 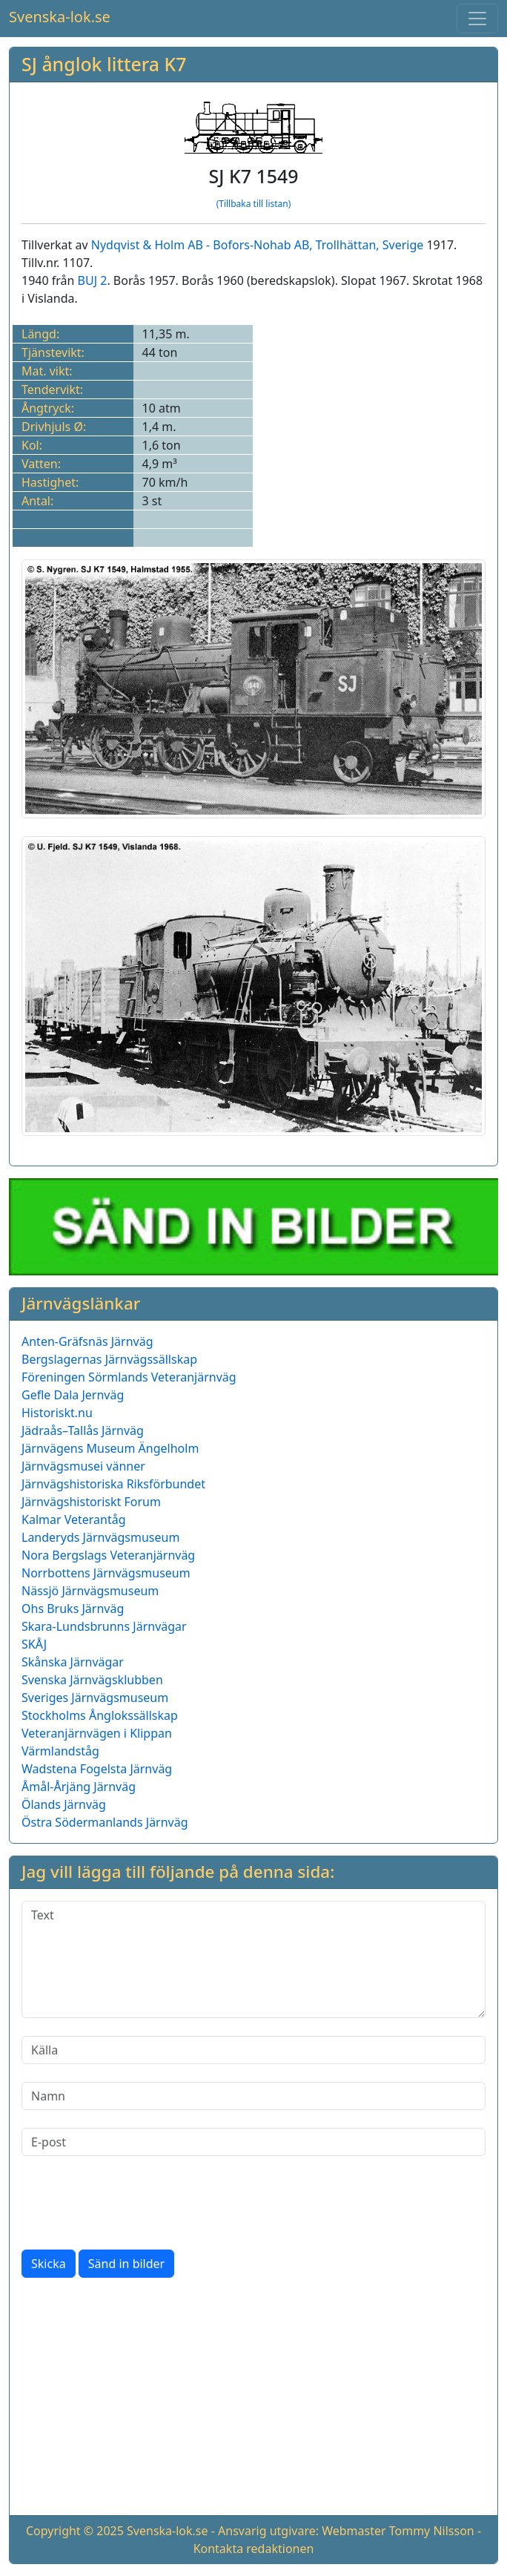 What do you see at coordinates (253, 203) in the screenshot?
I see `(Tillbaka till listan)` at bounding box center [253, 203].